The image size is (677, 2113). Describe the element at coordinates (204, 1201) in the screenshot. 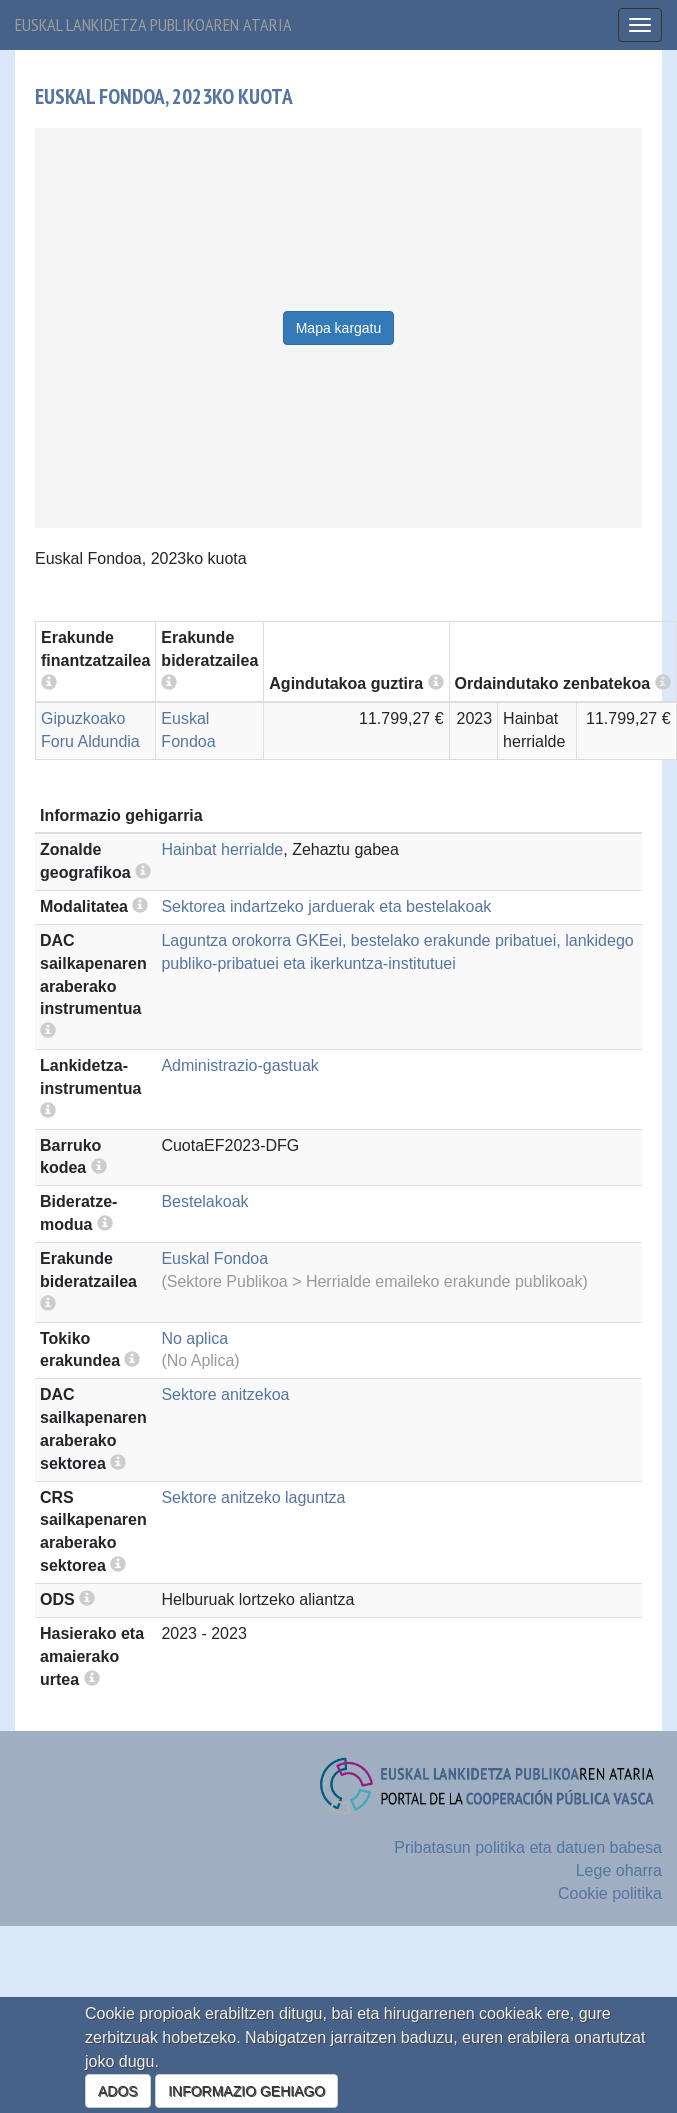

I see `Bestelakoak` at that location.